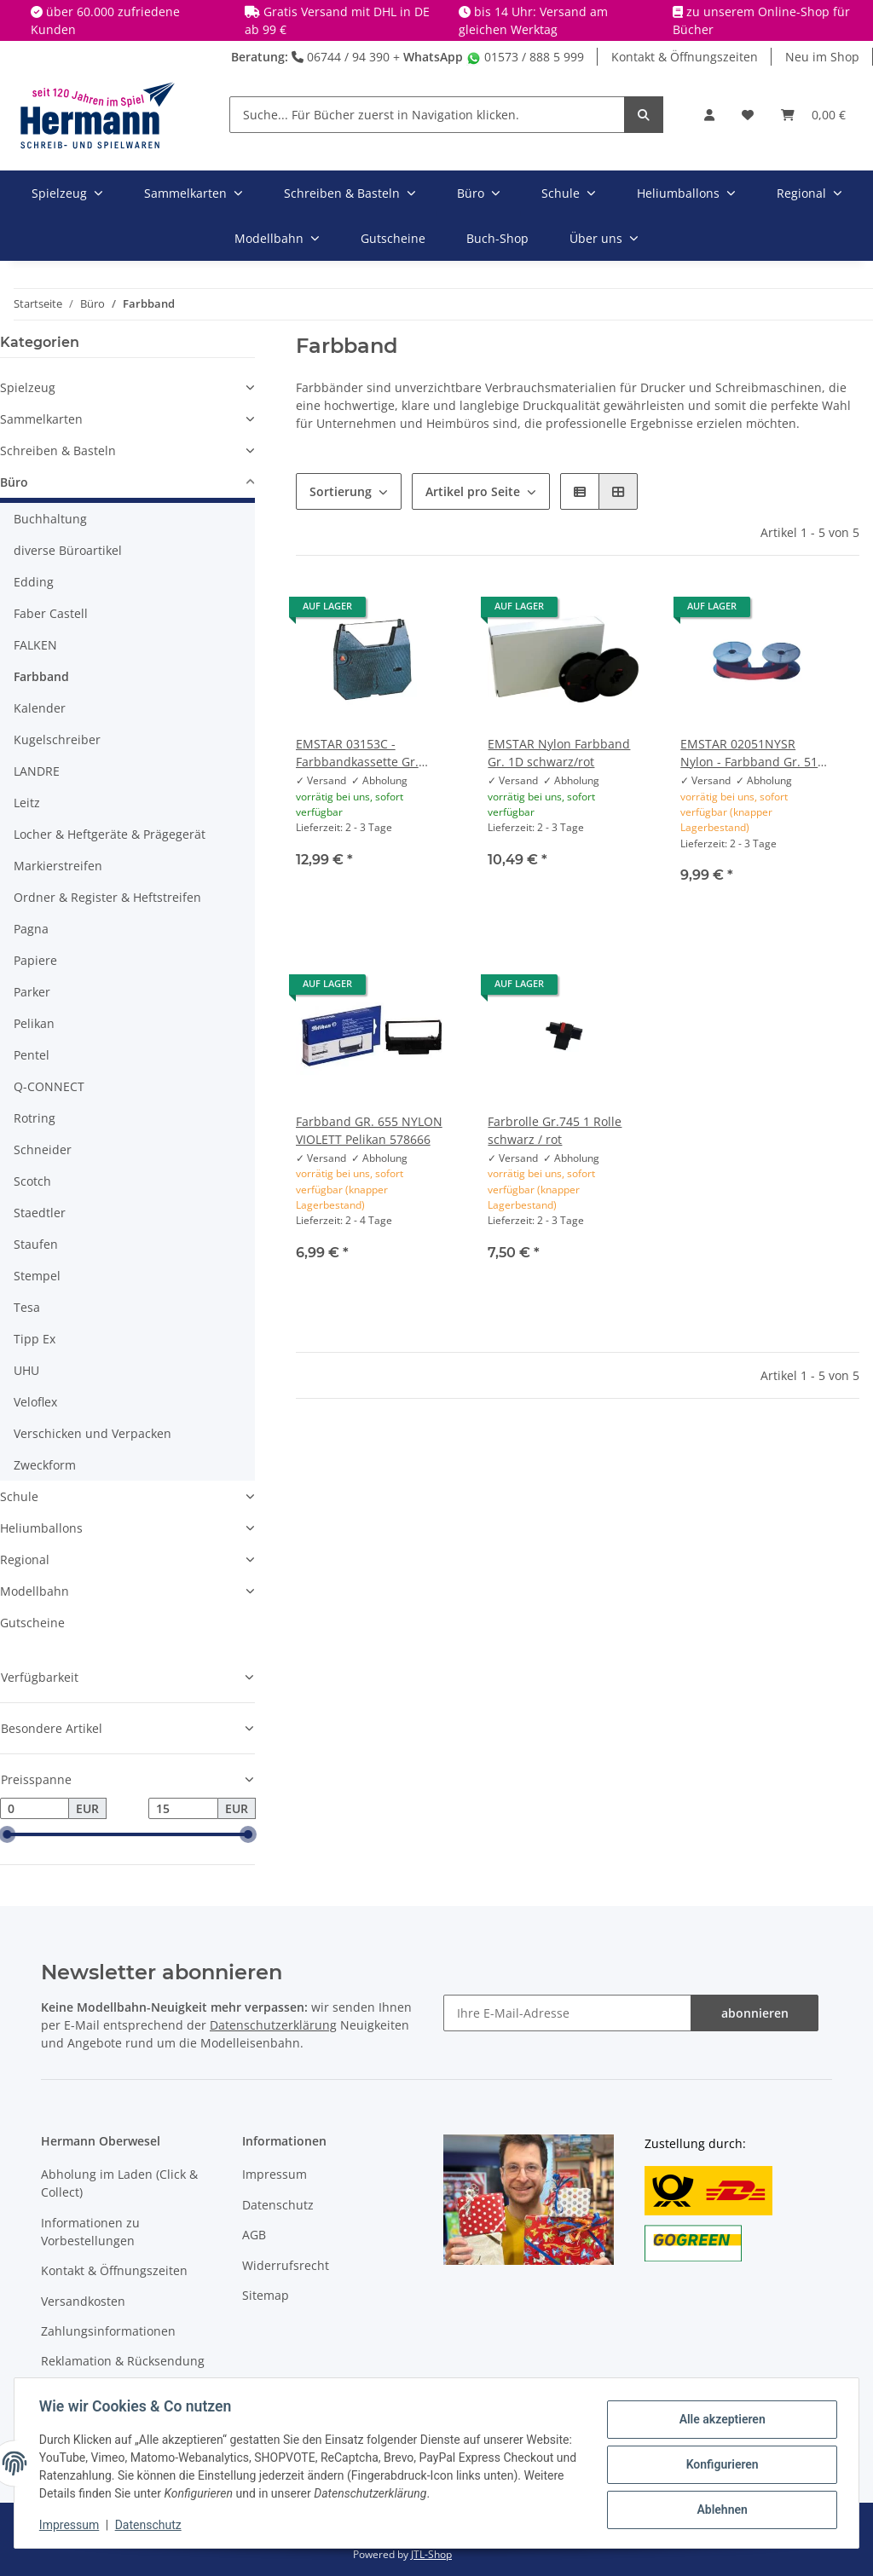  I want to click on Q-CONNECT, so click(49, 1086).